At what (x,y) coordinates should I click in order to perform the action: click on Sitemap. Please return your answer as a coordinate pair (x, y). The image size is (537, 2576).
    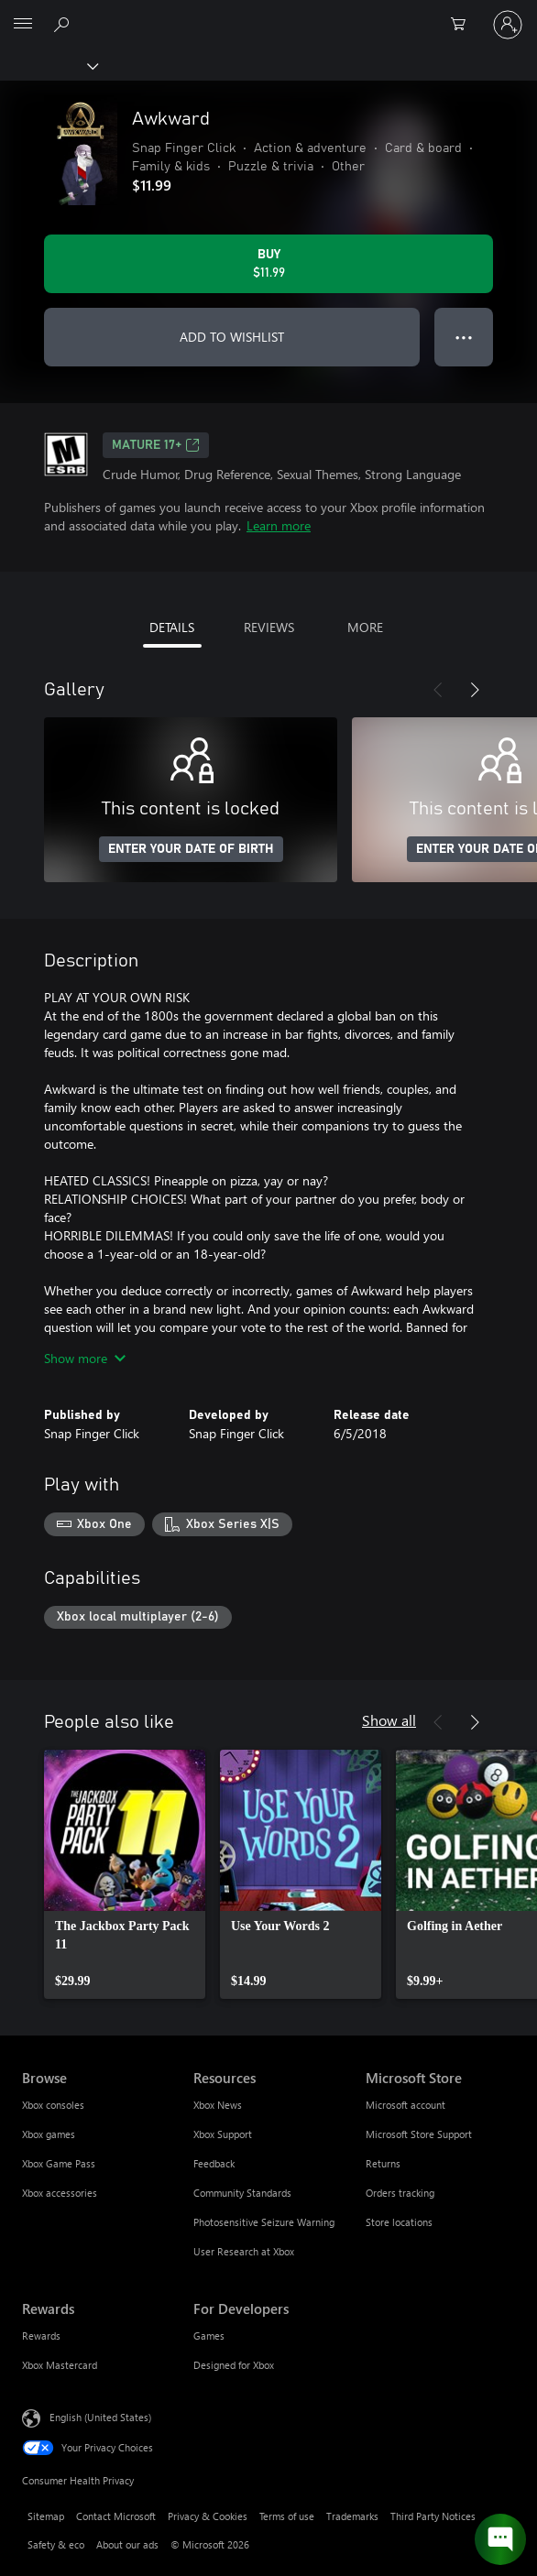
    Looking at the image, I should click on (45, 2516).